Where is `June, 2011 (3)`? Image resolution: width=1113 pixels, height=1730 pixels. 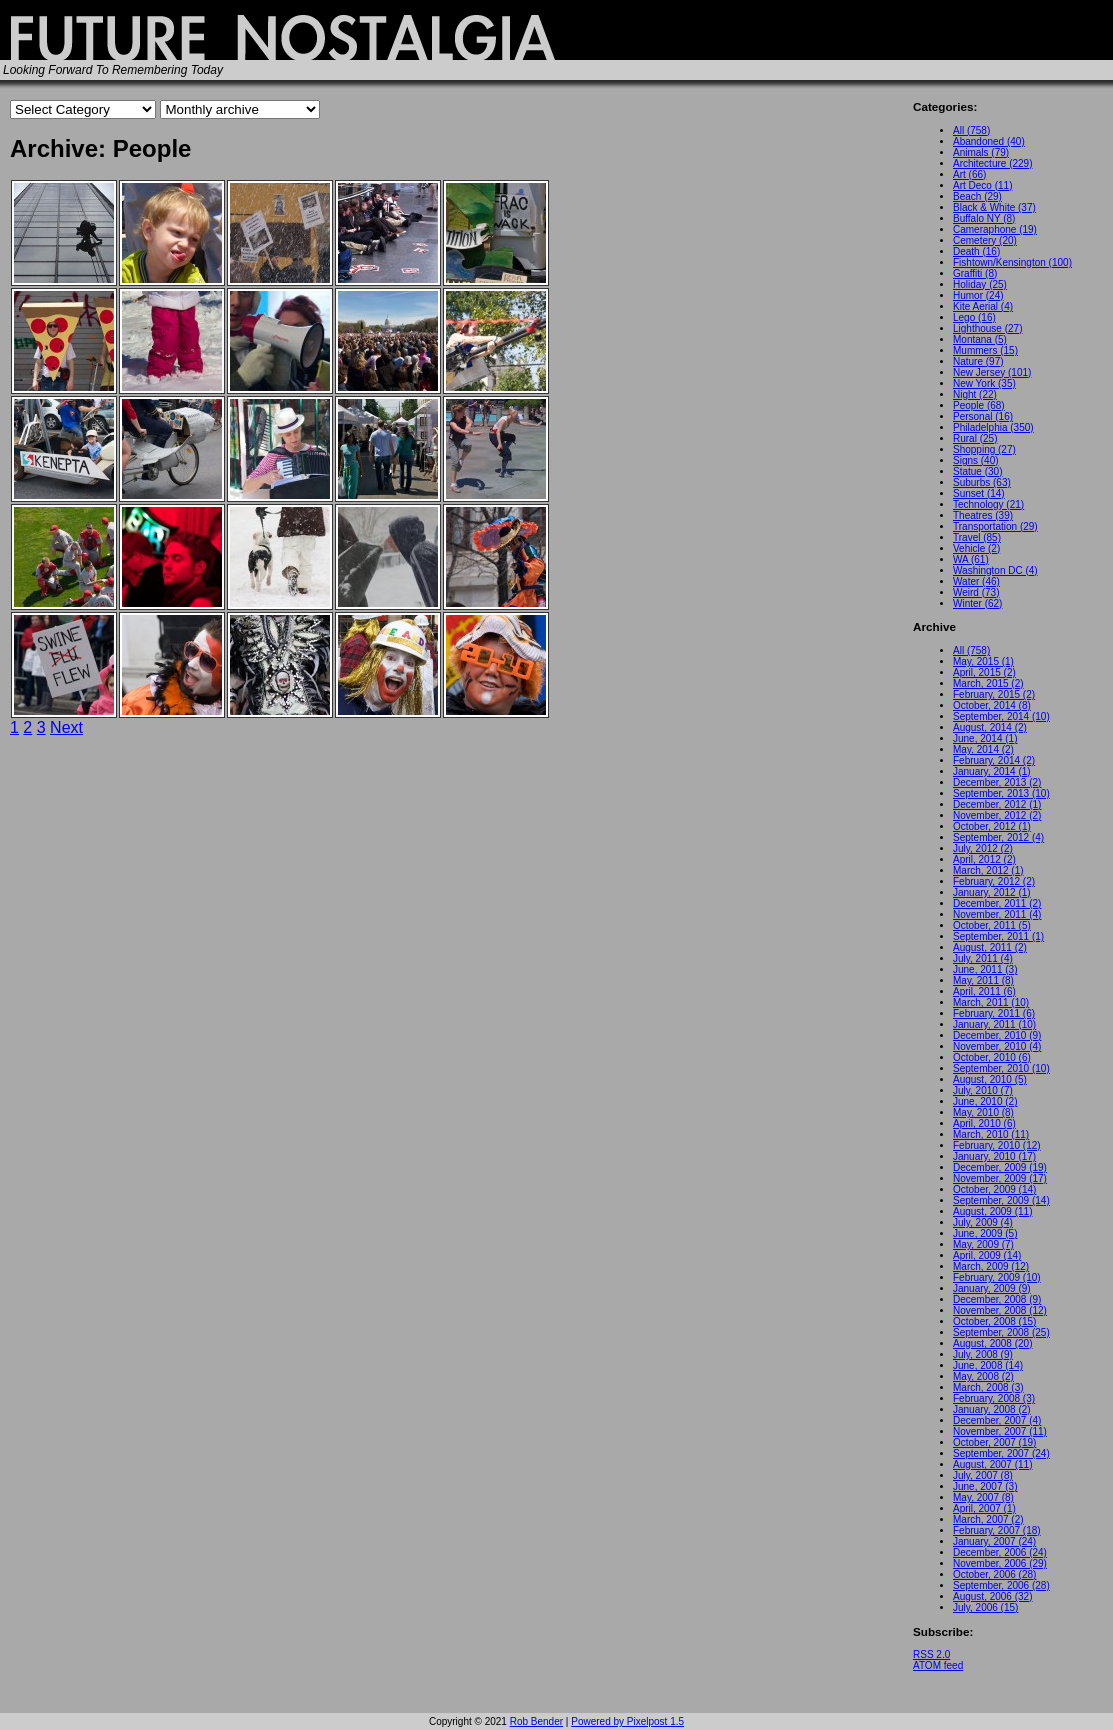 June, 2011 (3) is located at coordinates (985, 969).